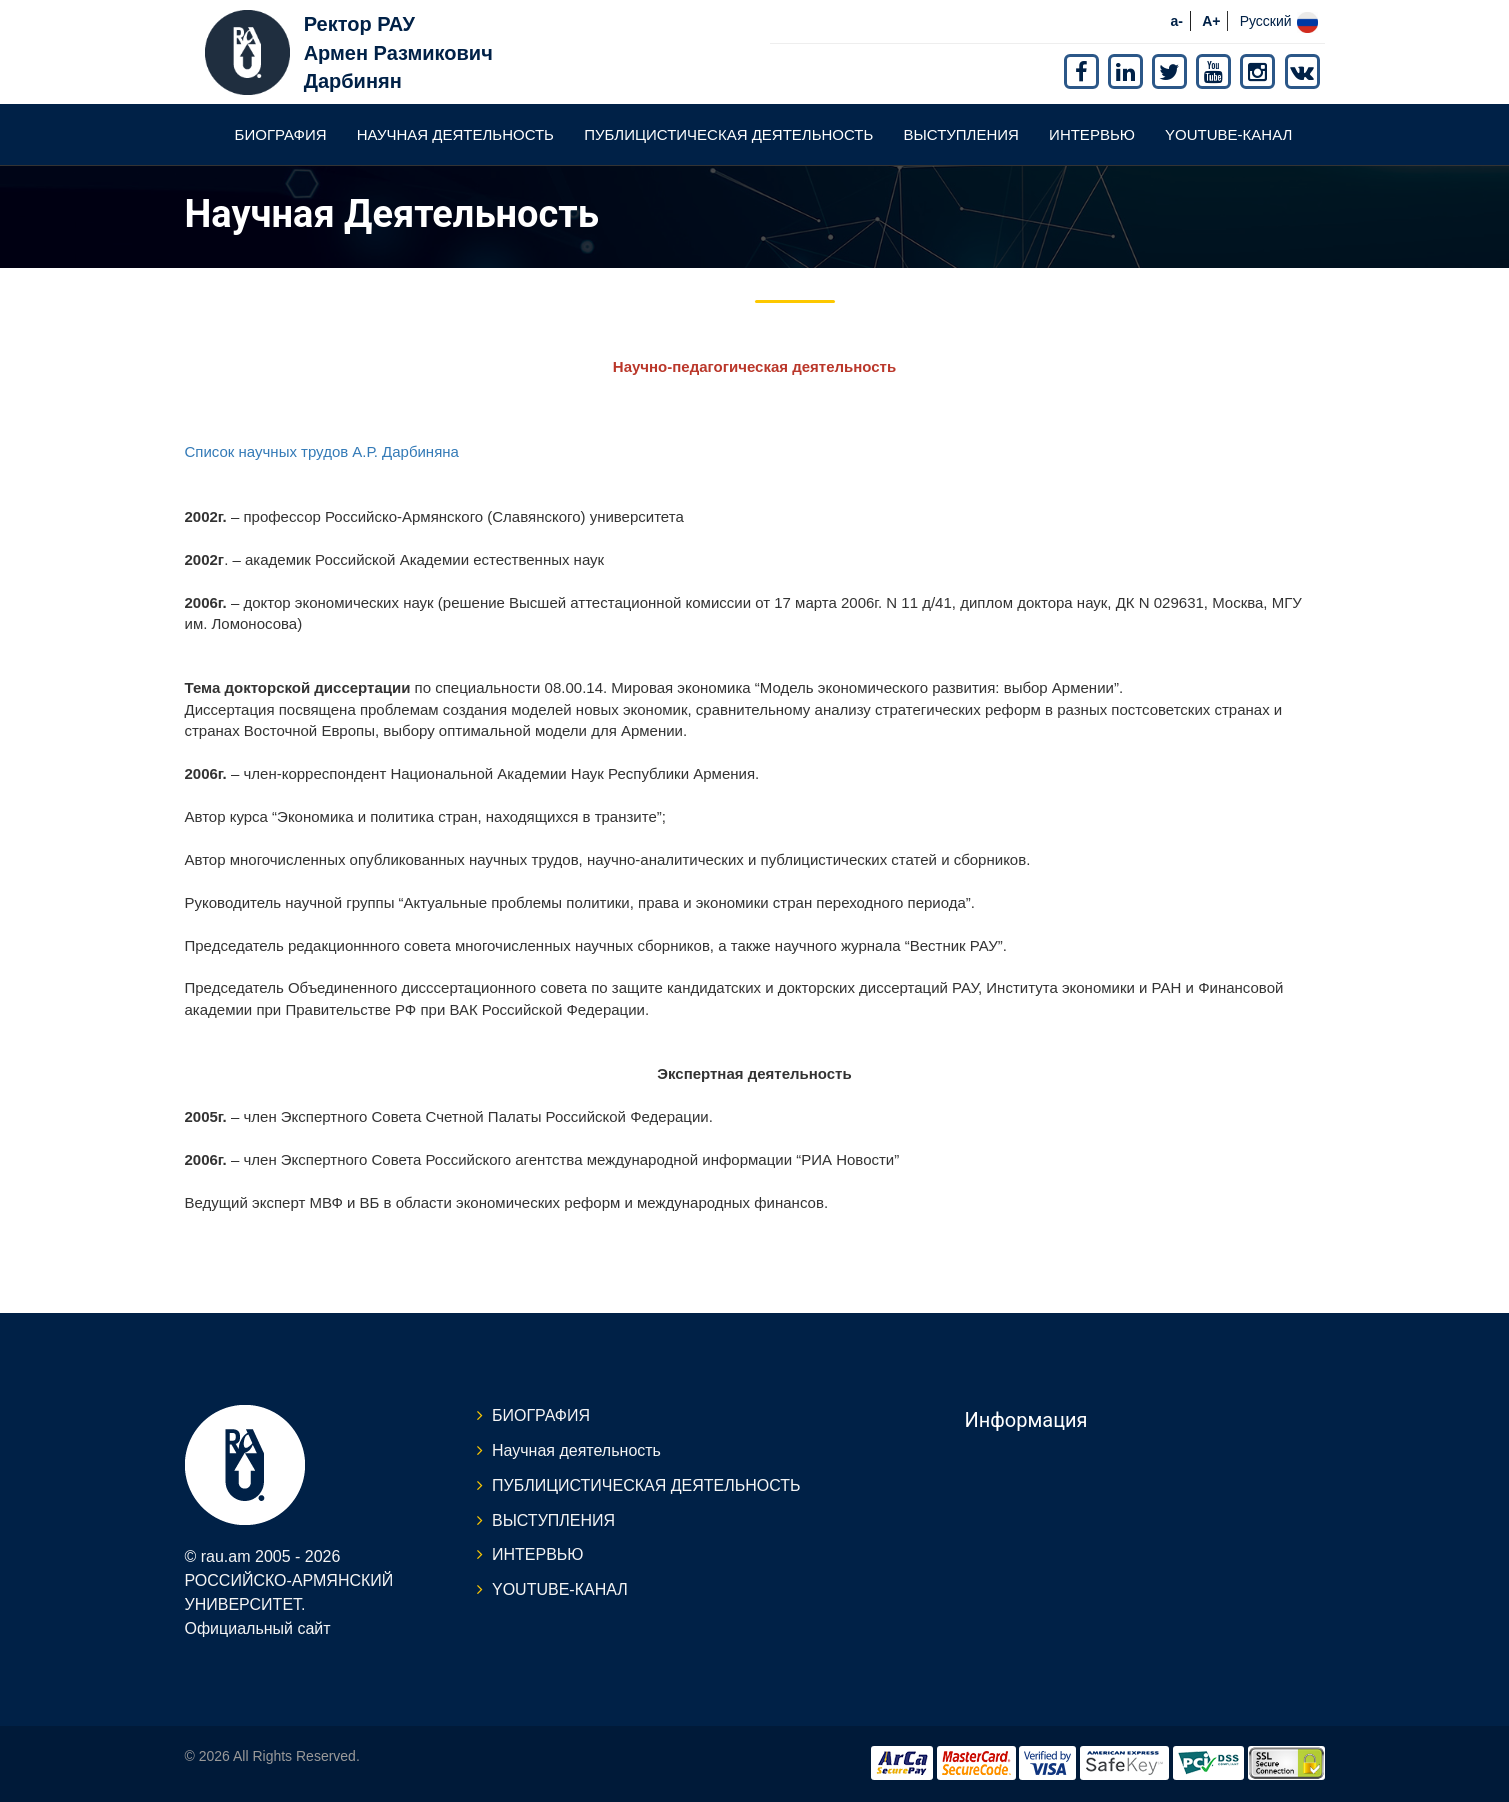 This screenshot has height=1802, width=1509. Describe the element at coordinates (1211, 21) in the screenshot. I see `A+` at that location.